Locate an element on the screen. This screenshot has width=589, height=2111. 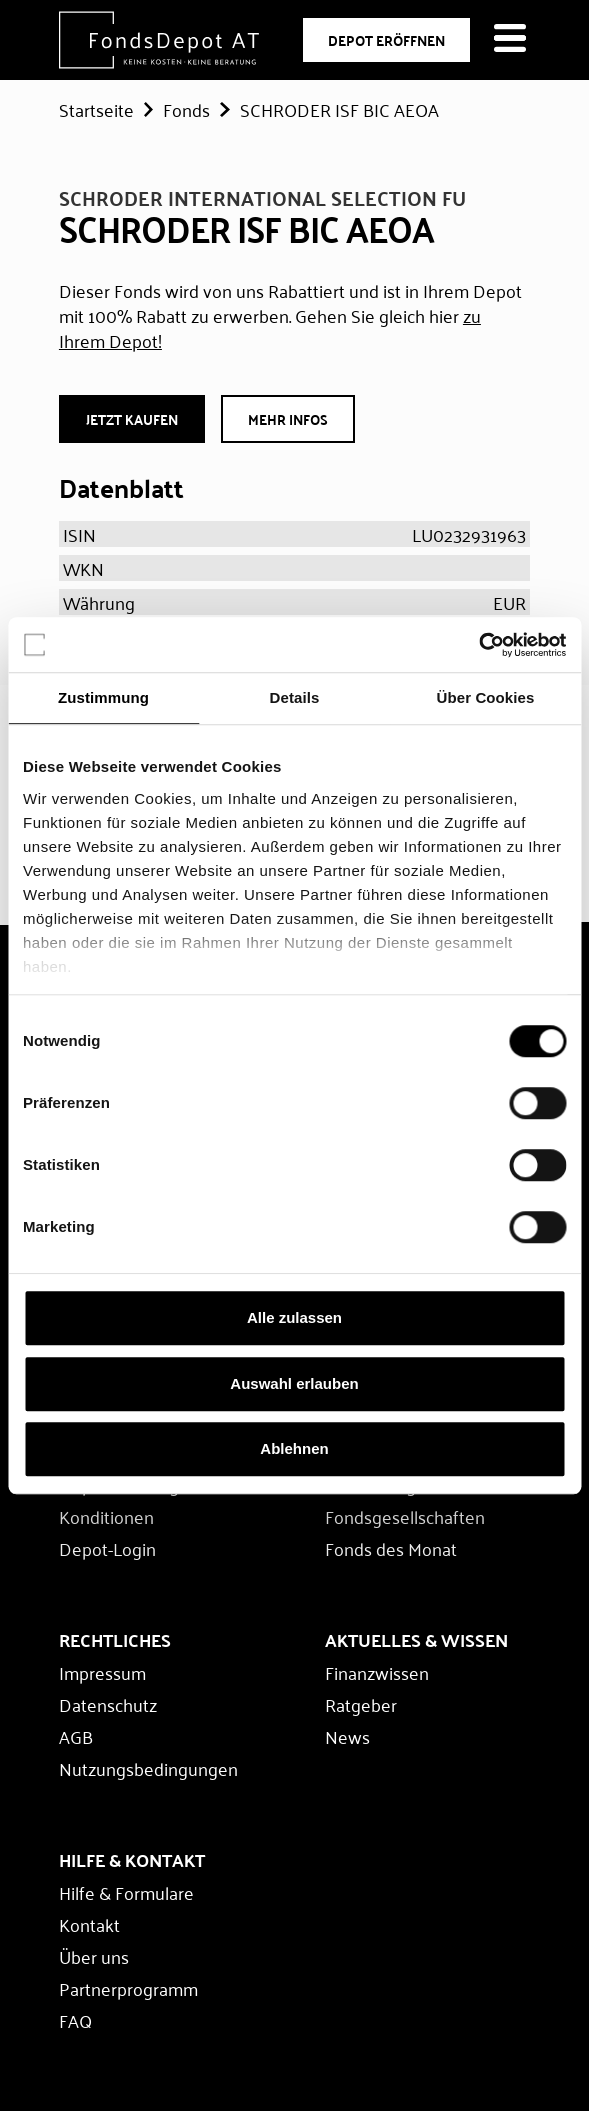
Fonds des Monat is located at coordinates (391, 1548).